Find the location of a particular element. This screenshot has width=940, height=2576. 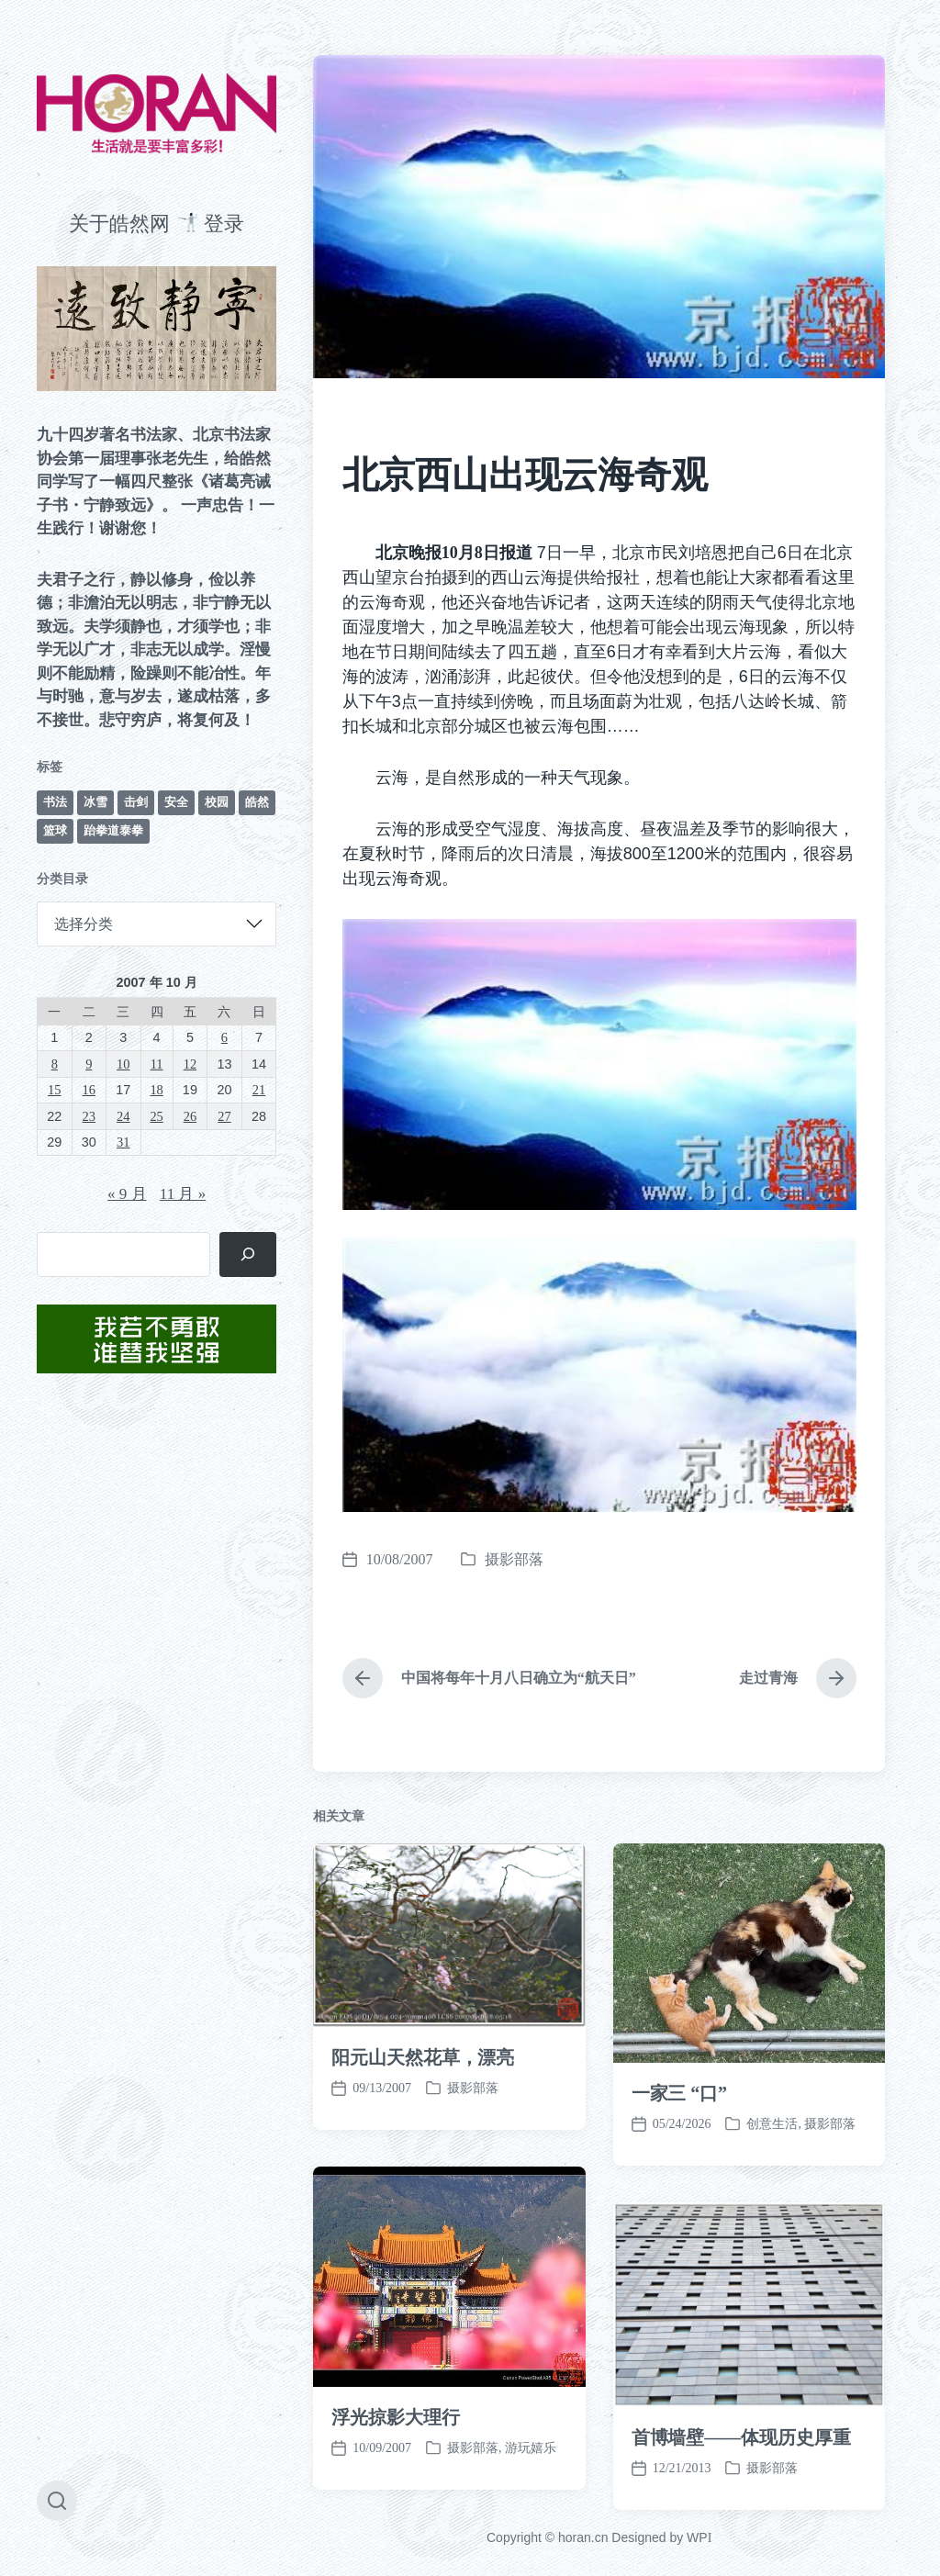

11 [2007 年 10 月 11 日 发布的文章] is located at coordinates (157, 1064).